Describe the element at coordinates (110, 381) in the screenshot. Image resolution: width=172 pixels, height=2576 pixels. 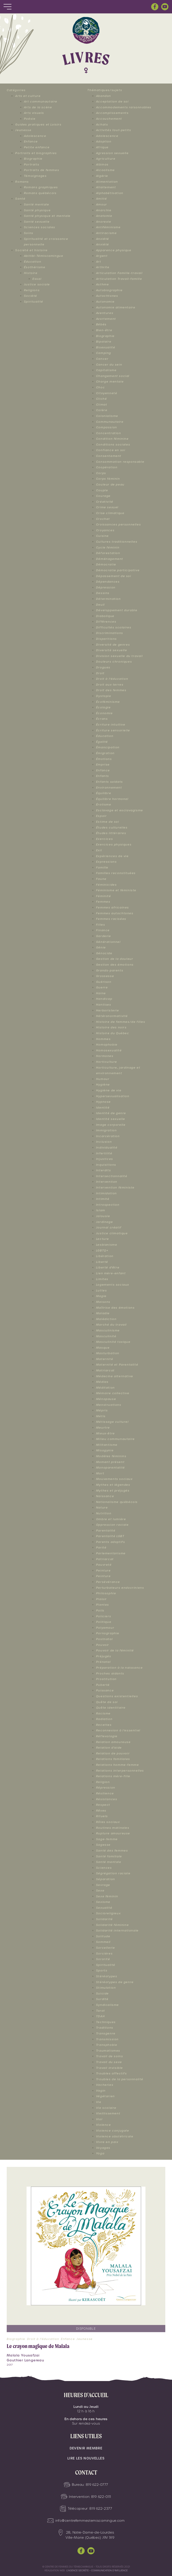
I see `Charge mentale` at that location.